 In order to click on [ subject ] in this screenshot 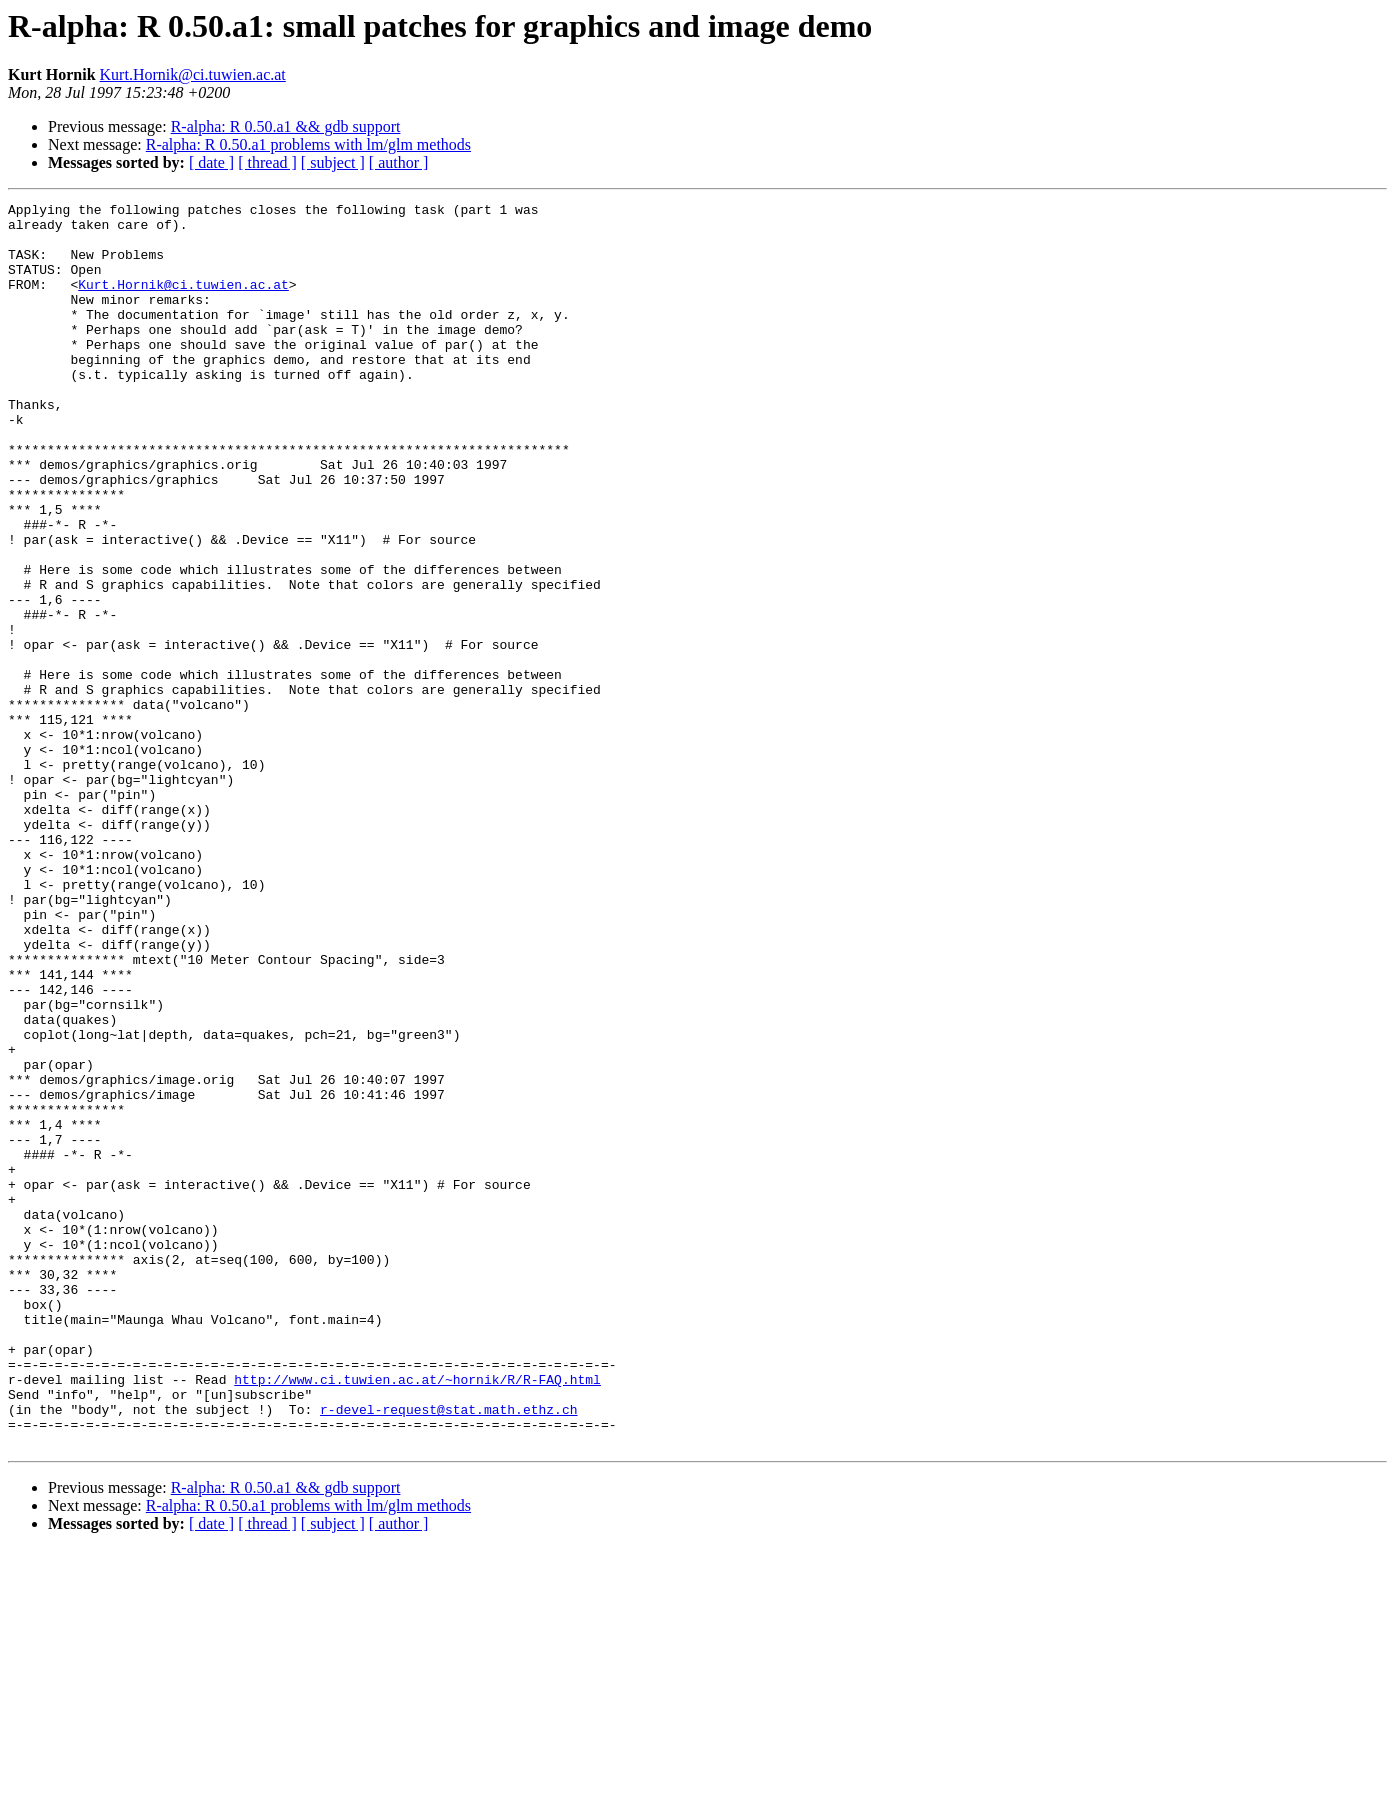, I will do `click(333, 162)`.